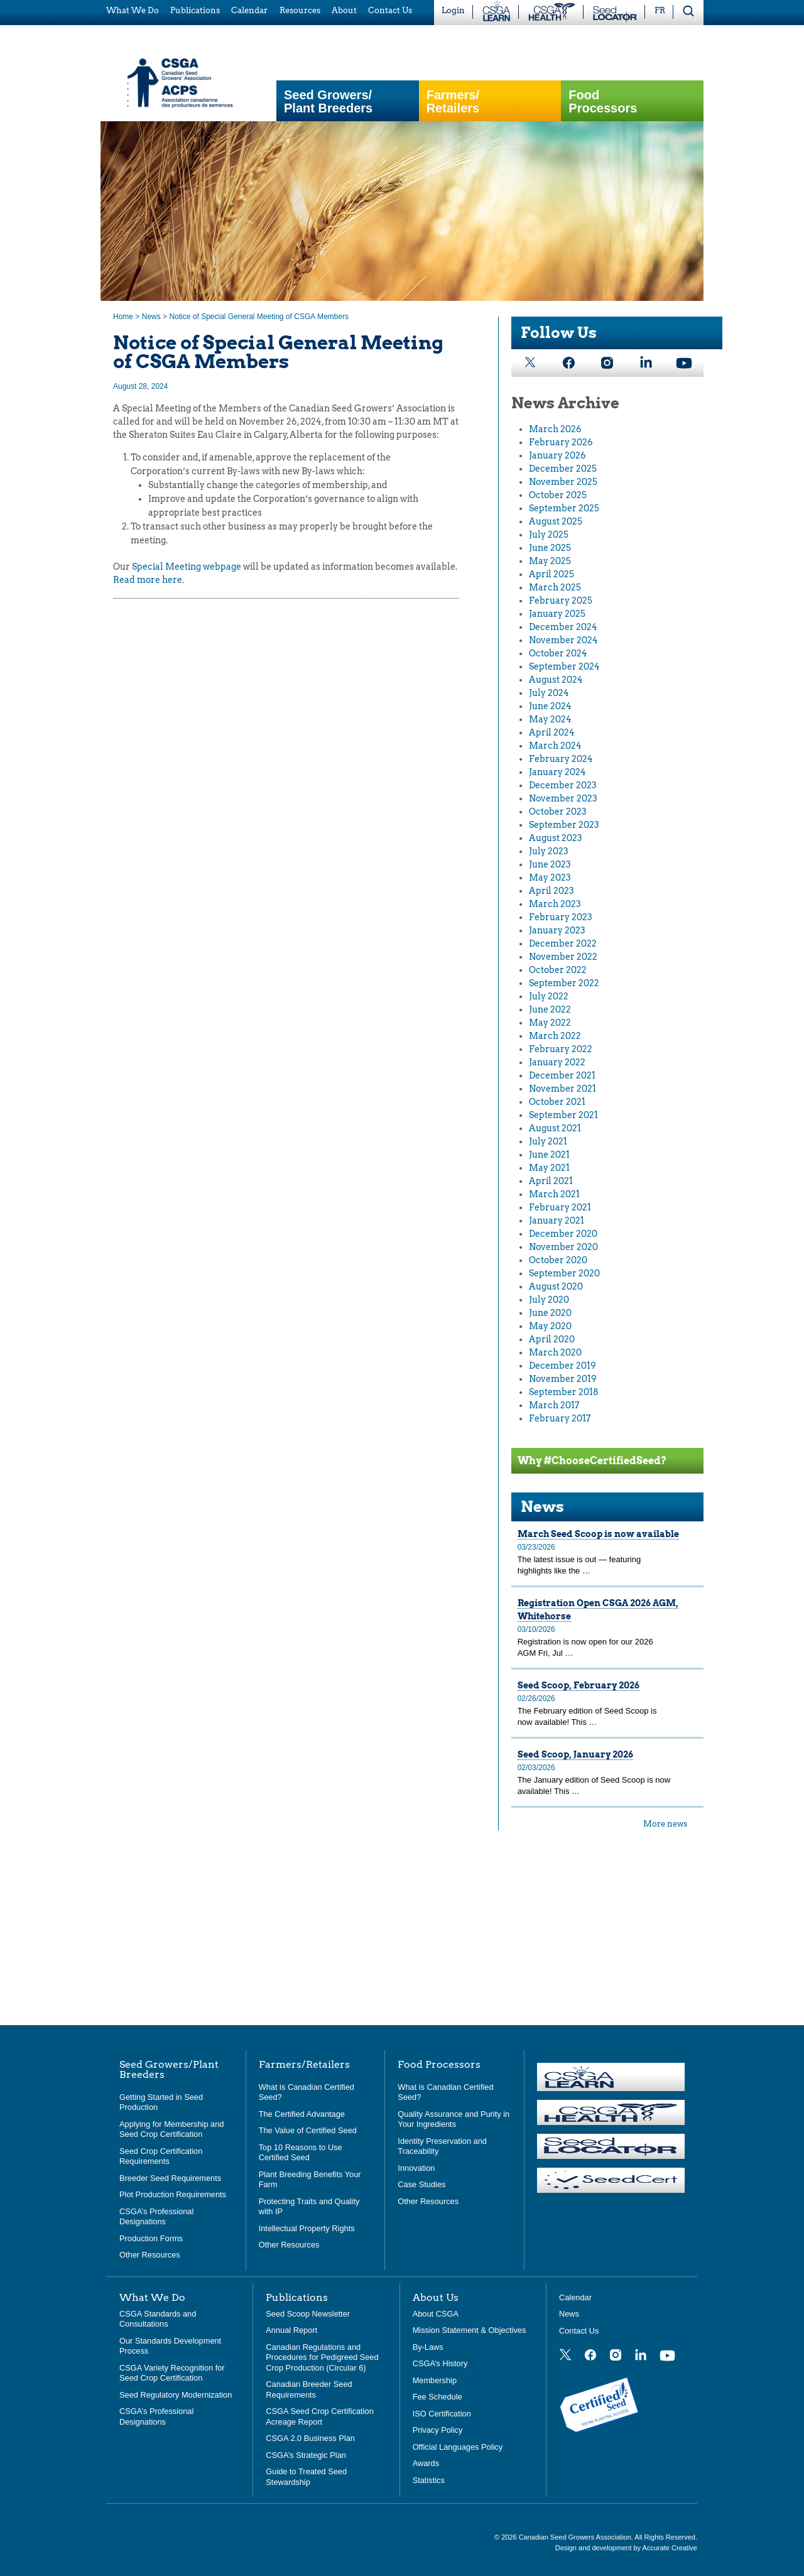  Describe the element at coordinates (469, 2330) in the screenshot. I see `Mission Statement & Objectives` at that location.